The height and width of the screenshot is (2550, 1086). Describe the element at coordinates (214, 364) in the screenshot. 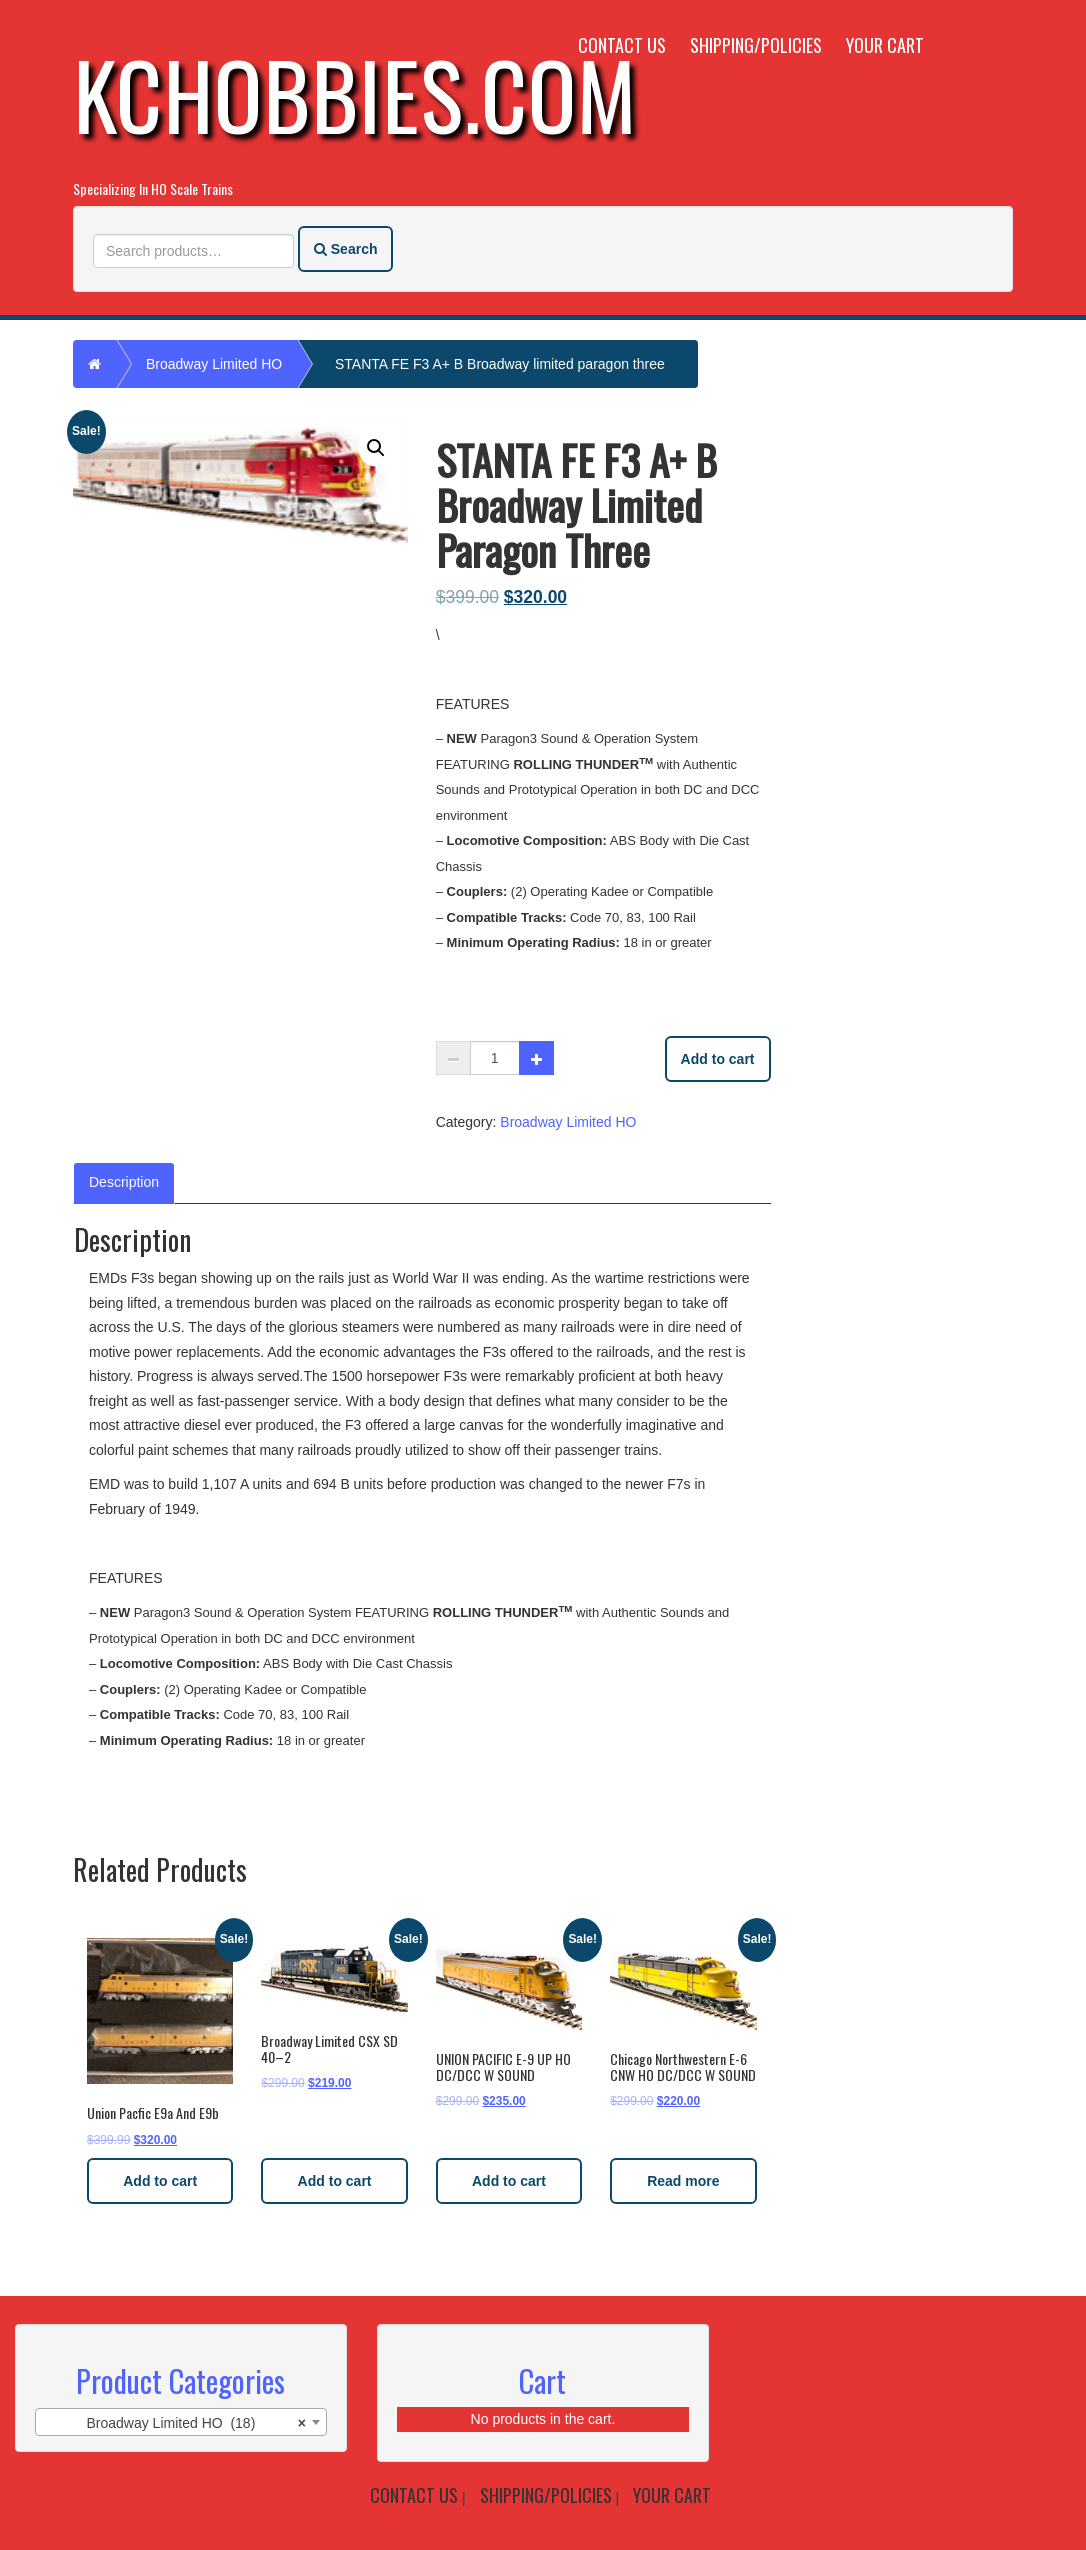

I see `Broadway Limited HO` at that location.